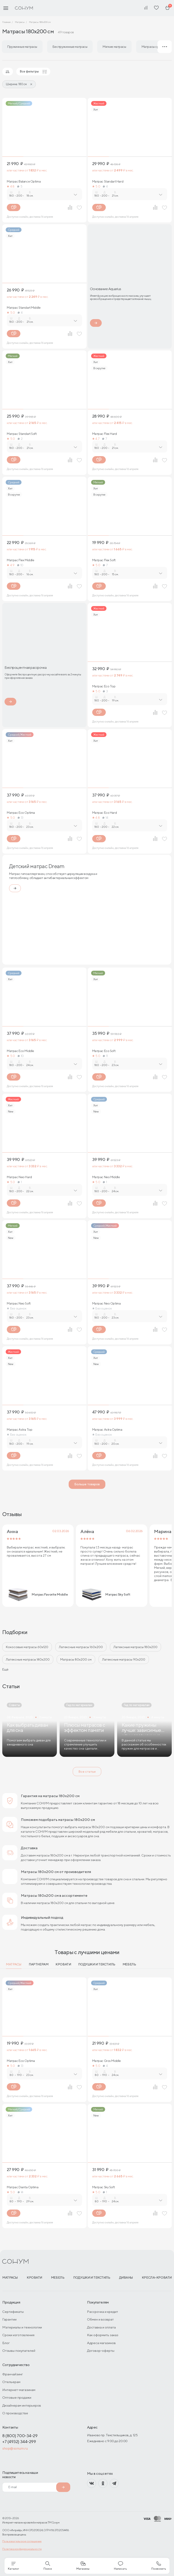 This screenshot has width=174, height=2576. What do you see at coordinates (104, 686) in the screenshot?
I see `Матрас Eco Top` at bounding box center [104, 686].